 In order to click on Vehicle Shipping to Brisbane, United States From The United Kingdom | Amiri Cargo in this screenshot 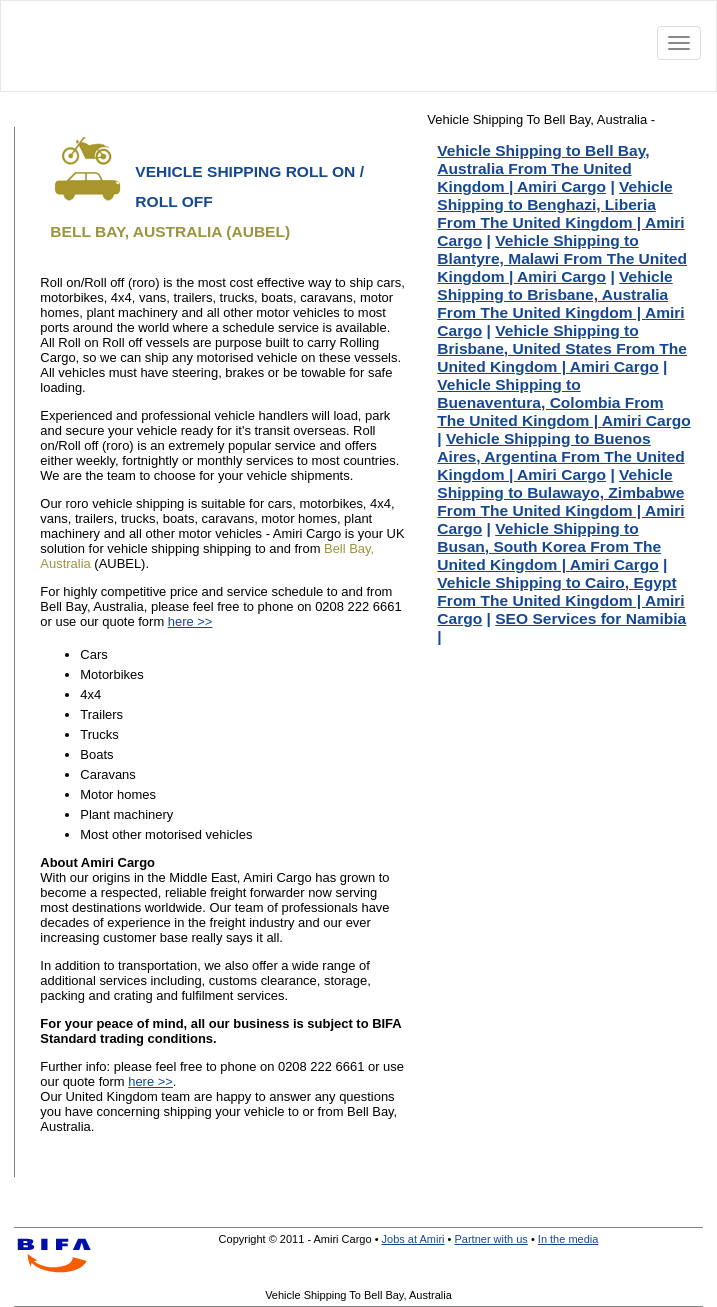, I will do `click(562, 348)`.